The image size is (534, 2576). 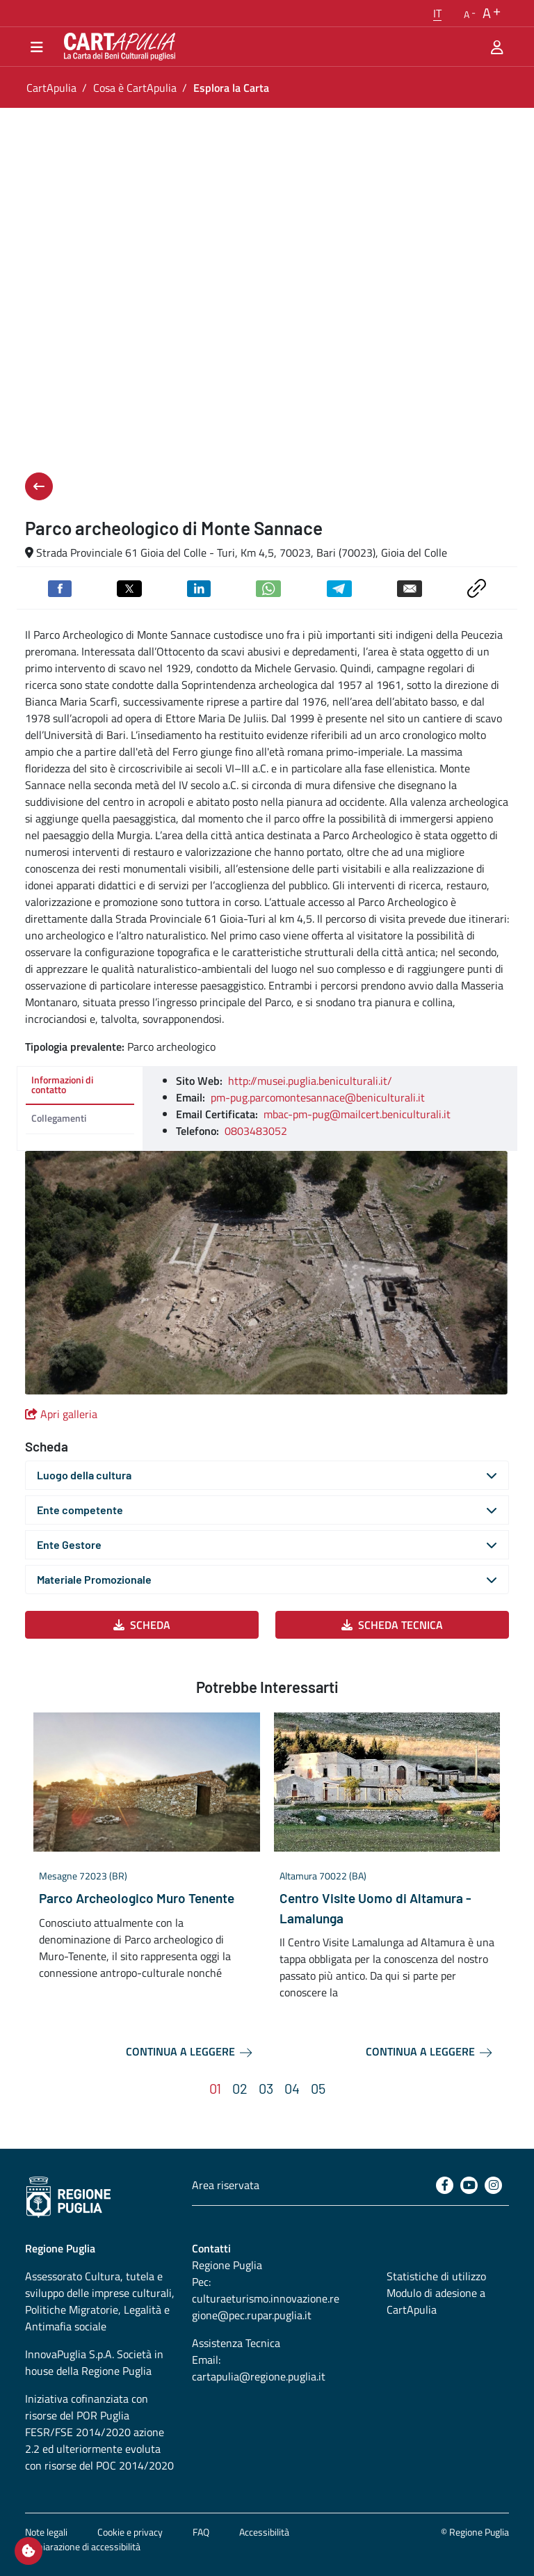 I want to click on [Facebook], so click(x=444, y=2185).